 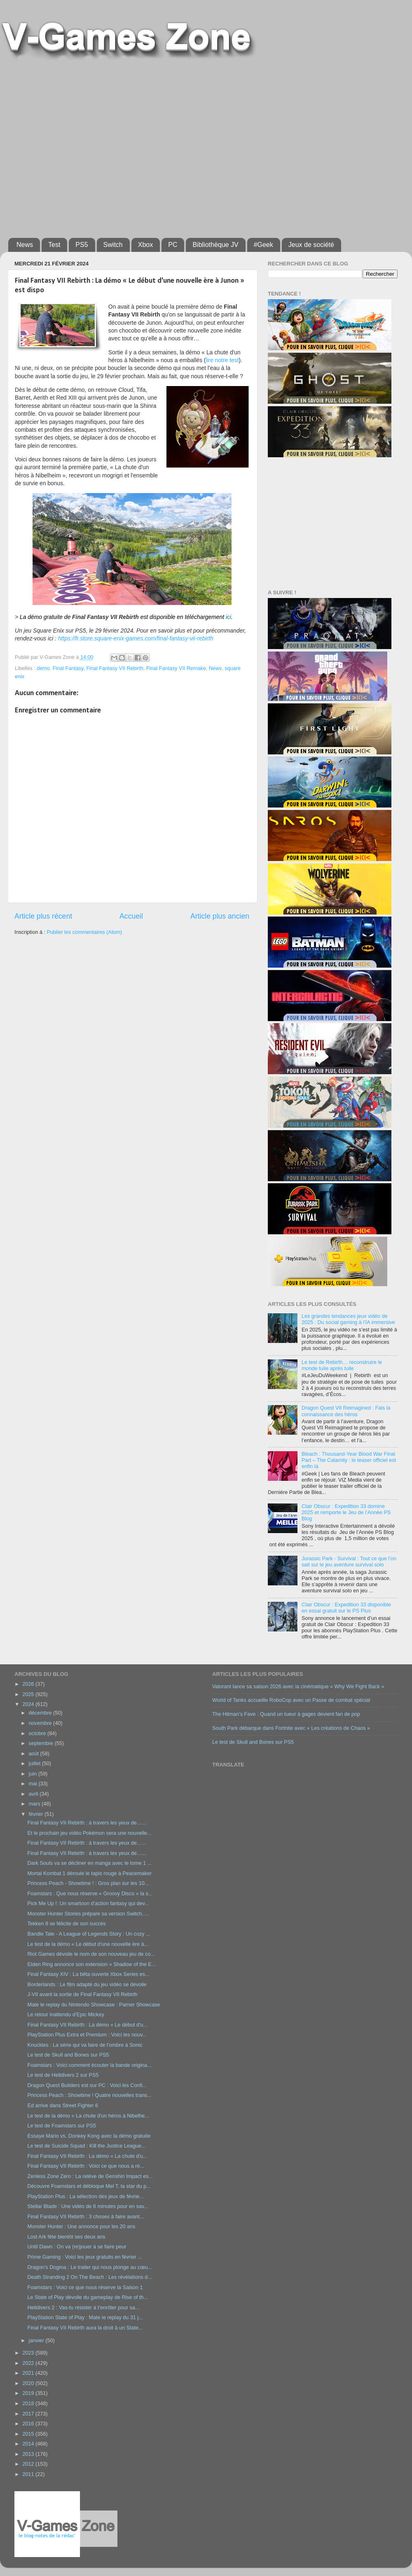 What do you see at coordinates (85, 2196) in the screenshot?
I see `PlayStation Plus : La sélection des jeux de févrie...` at bounding box center [85, 2196].